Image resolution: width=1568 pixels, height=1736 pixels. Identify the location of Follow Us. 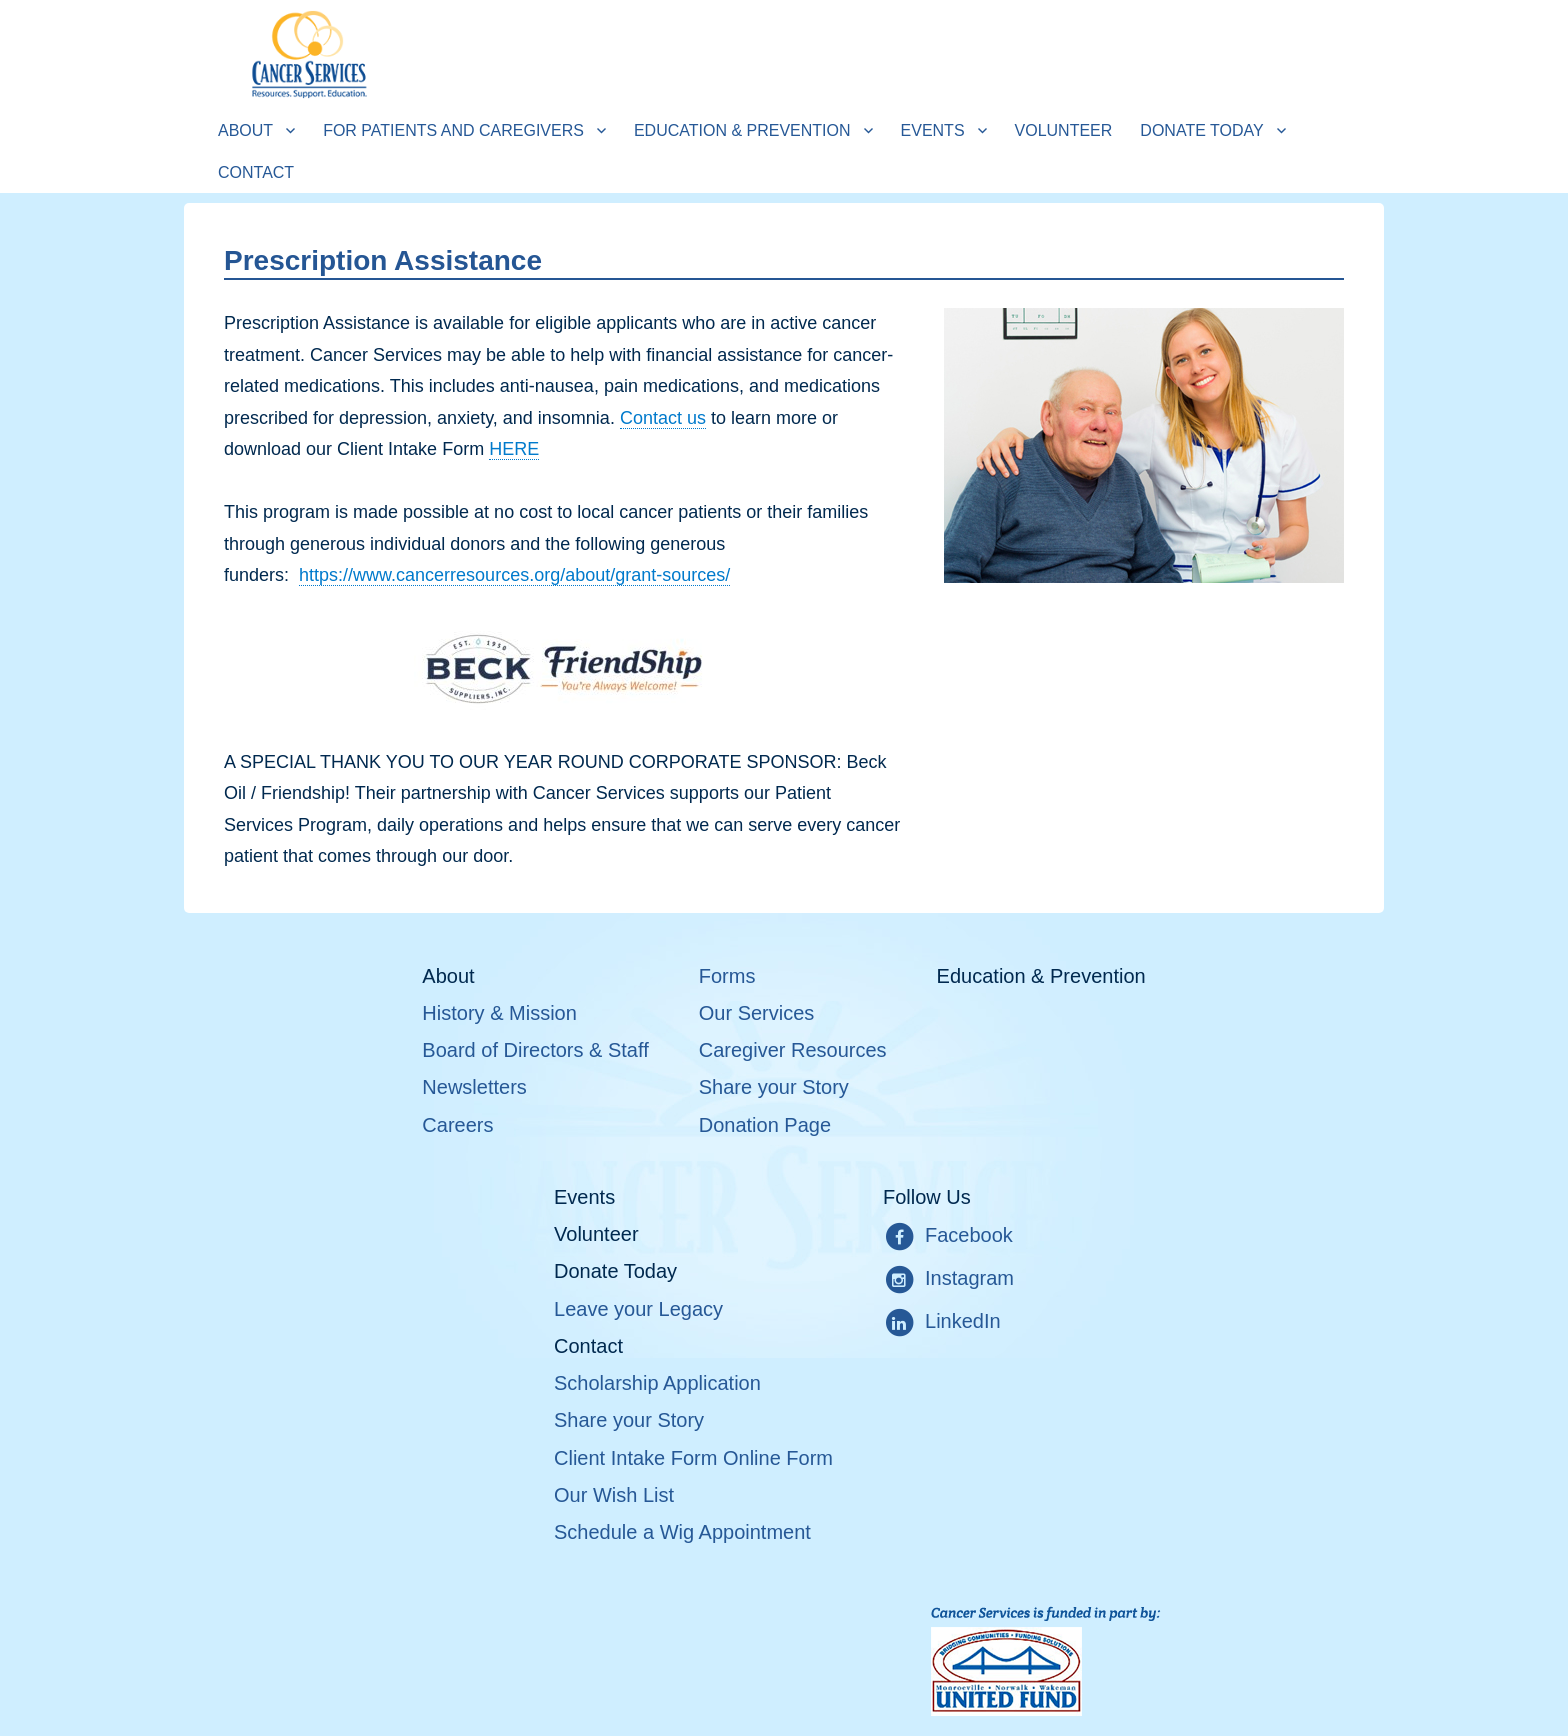
(927, 1197).